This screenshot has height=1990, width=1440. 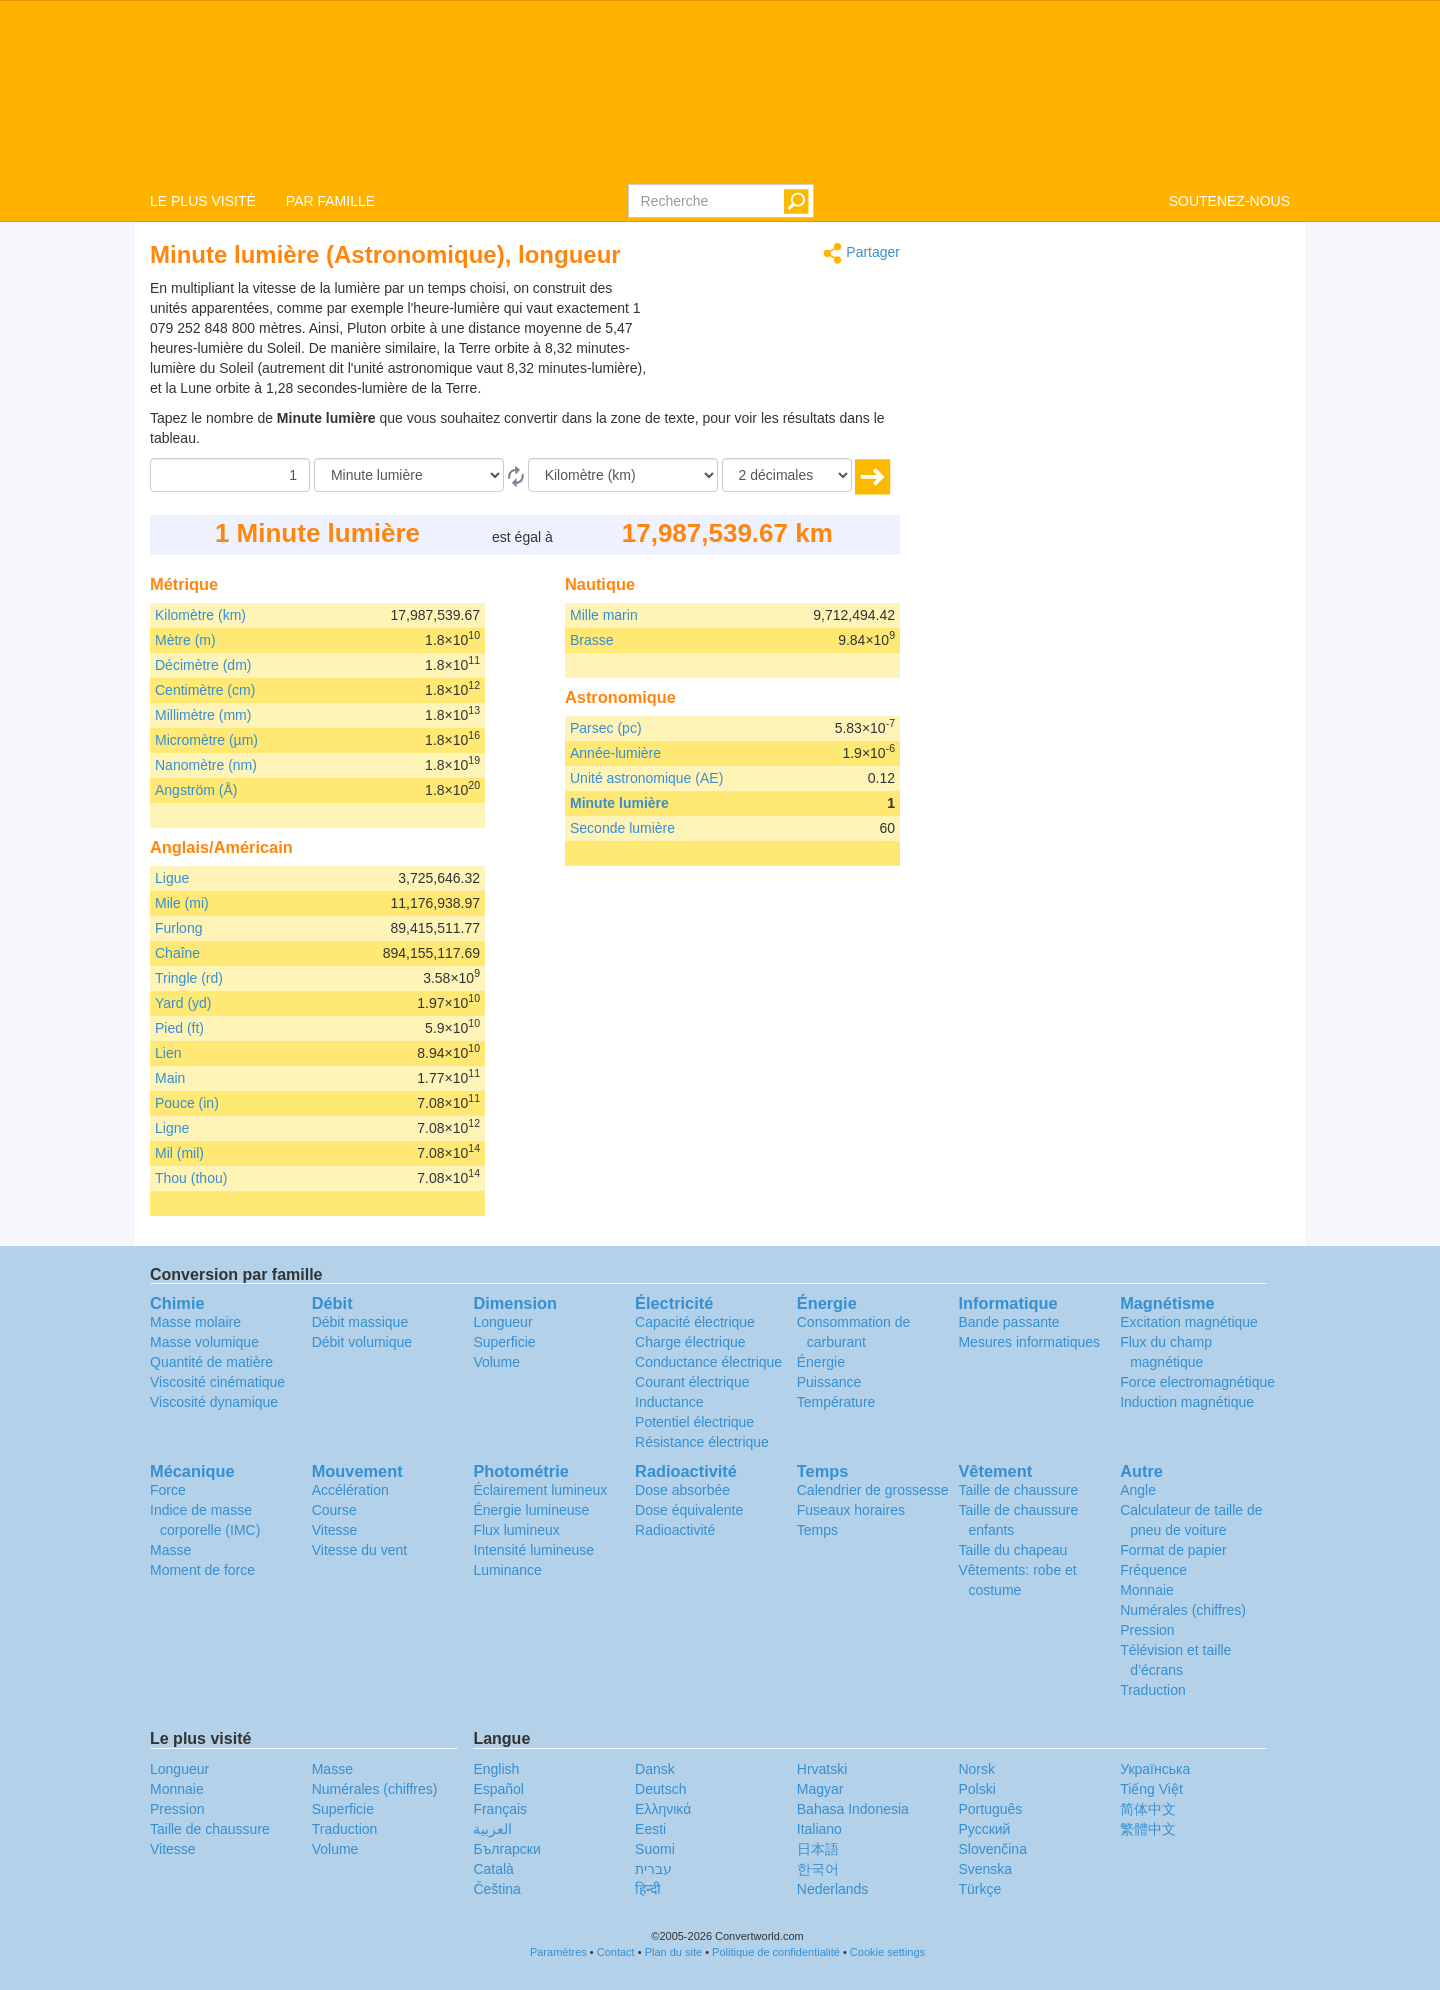 What do you see at coordinates (334, 1510) in the screenshot?
I see `Course` at bounding box center [334, 1510].